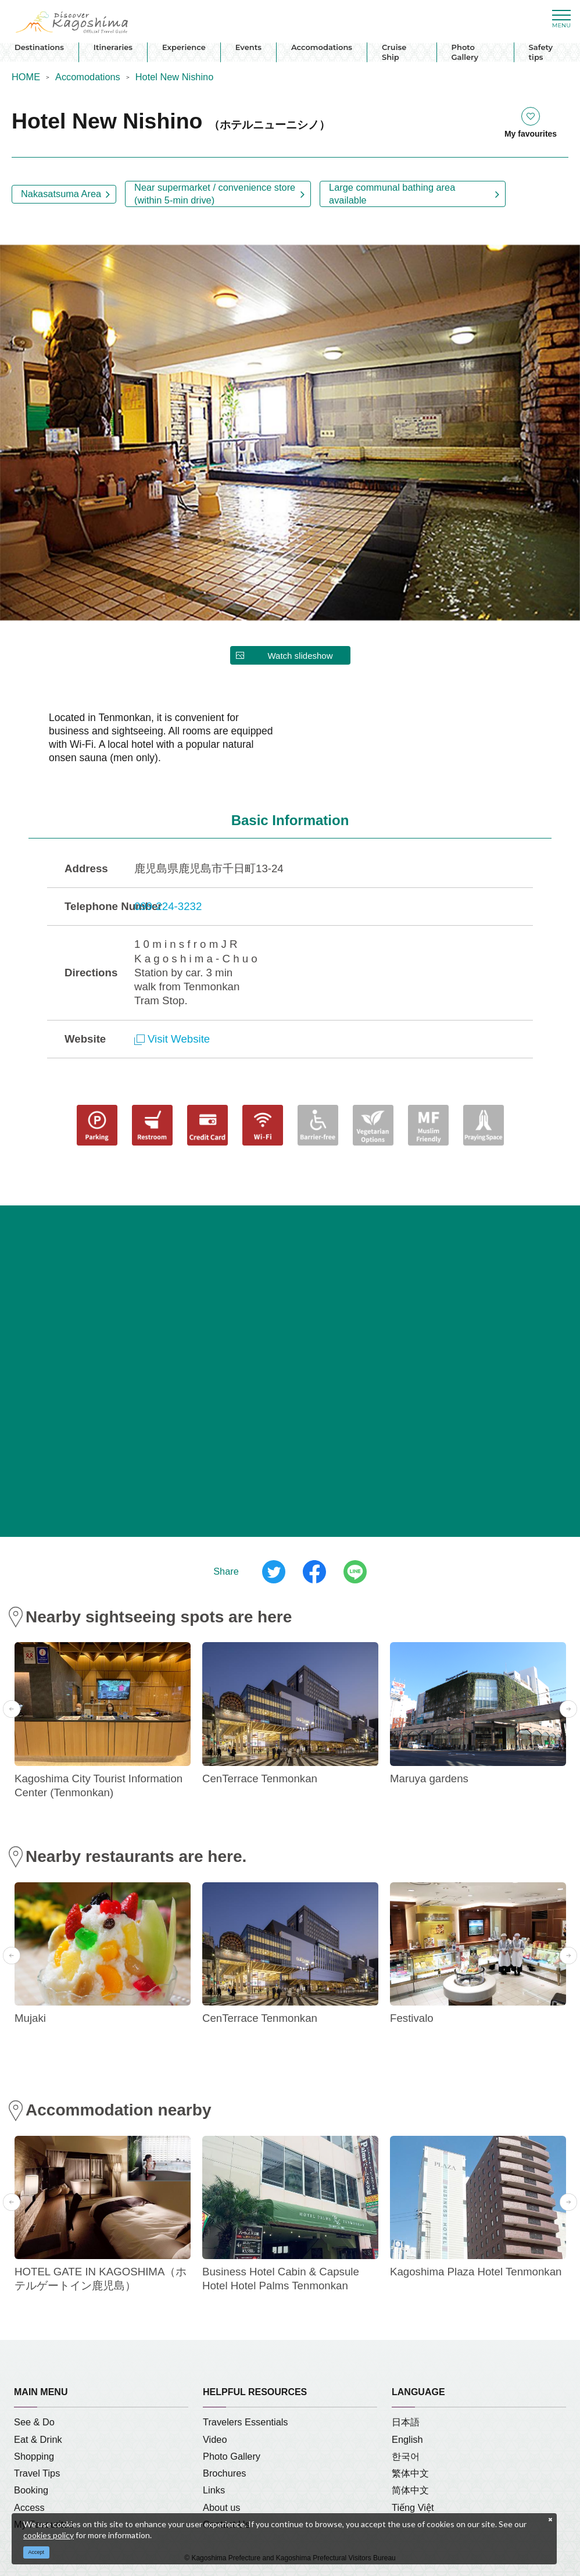  What do you see at coordinates (172, 1039) in the screenshot?
I see `Visit Website` at bounding box center [172, 1039].